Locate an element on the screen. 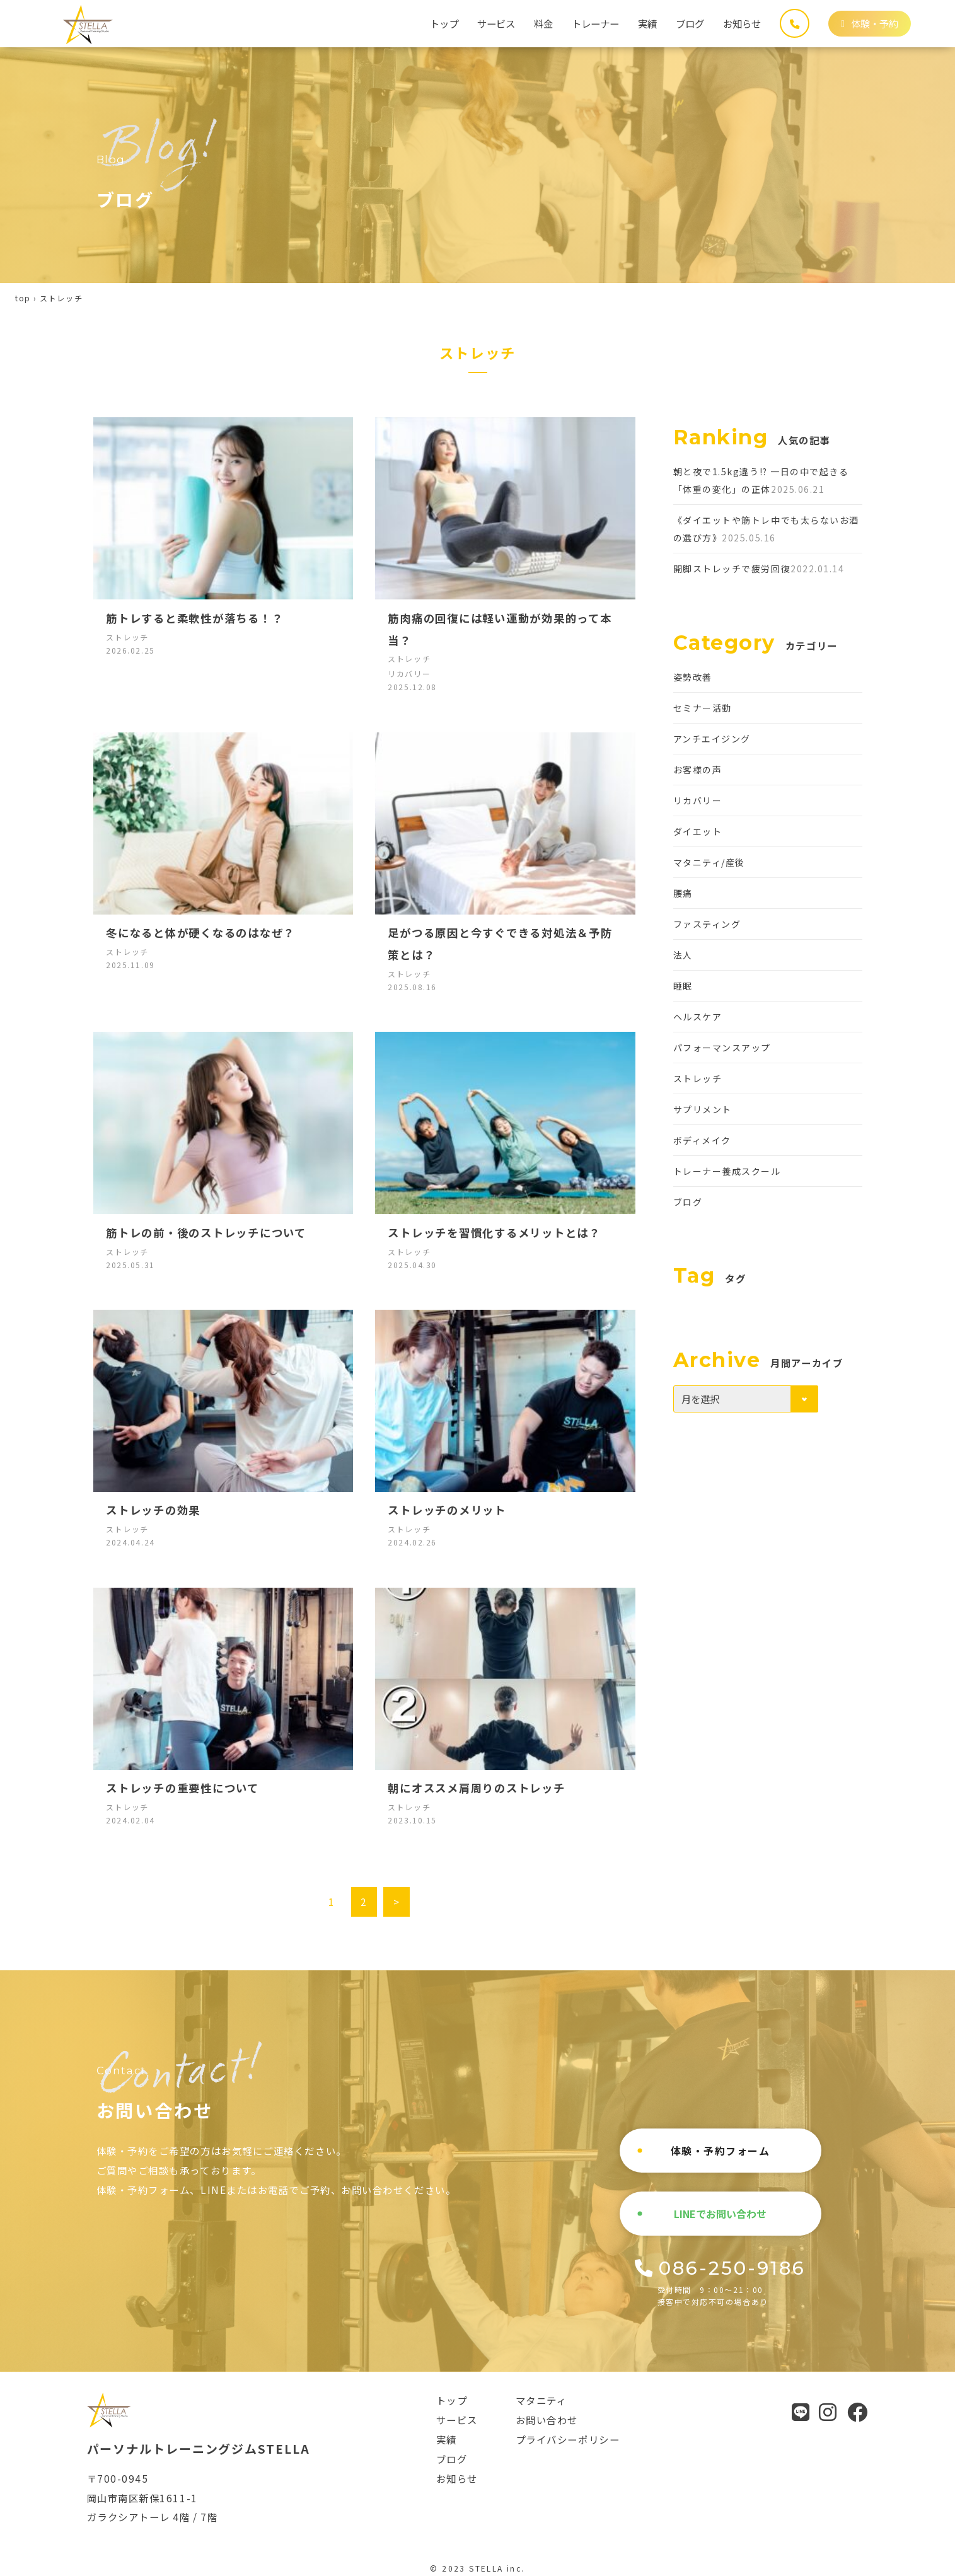 The image size is (955, 2576). 料金 is located at coordinates (543, 23).